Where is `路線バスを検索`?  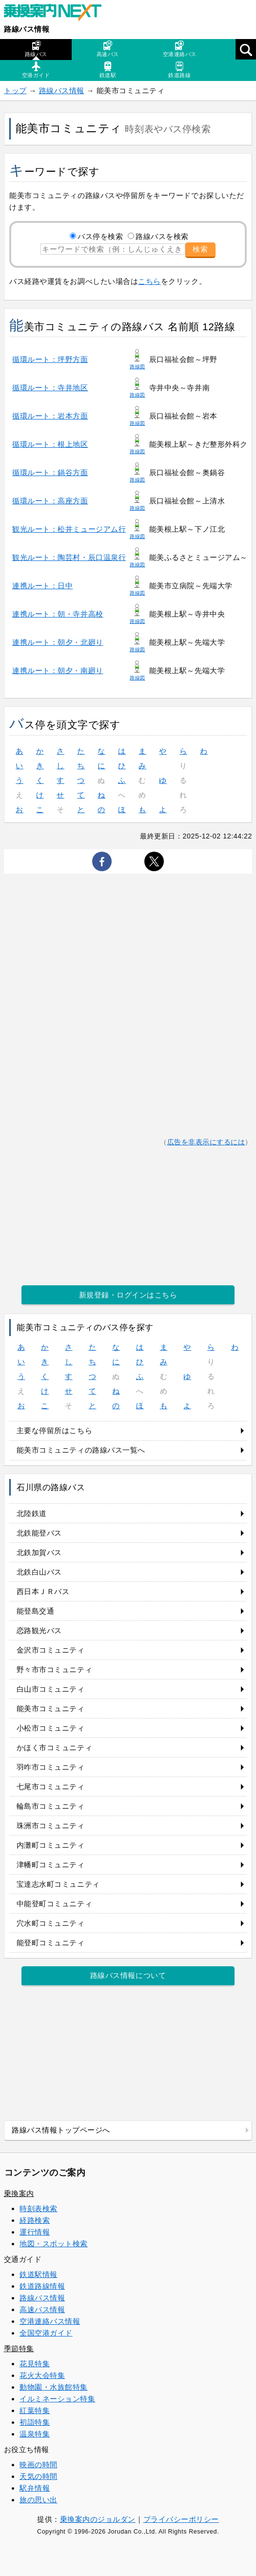
路線バスを検索 is located at coordinates (162, 236).